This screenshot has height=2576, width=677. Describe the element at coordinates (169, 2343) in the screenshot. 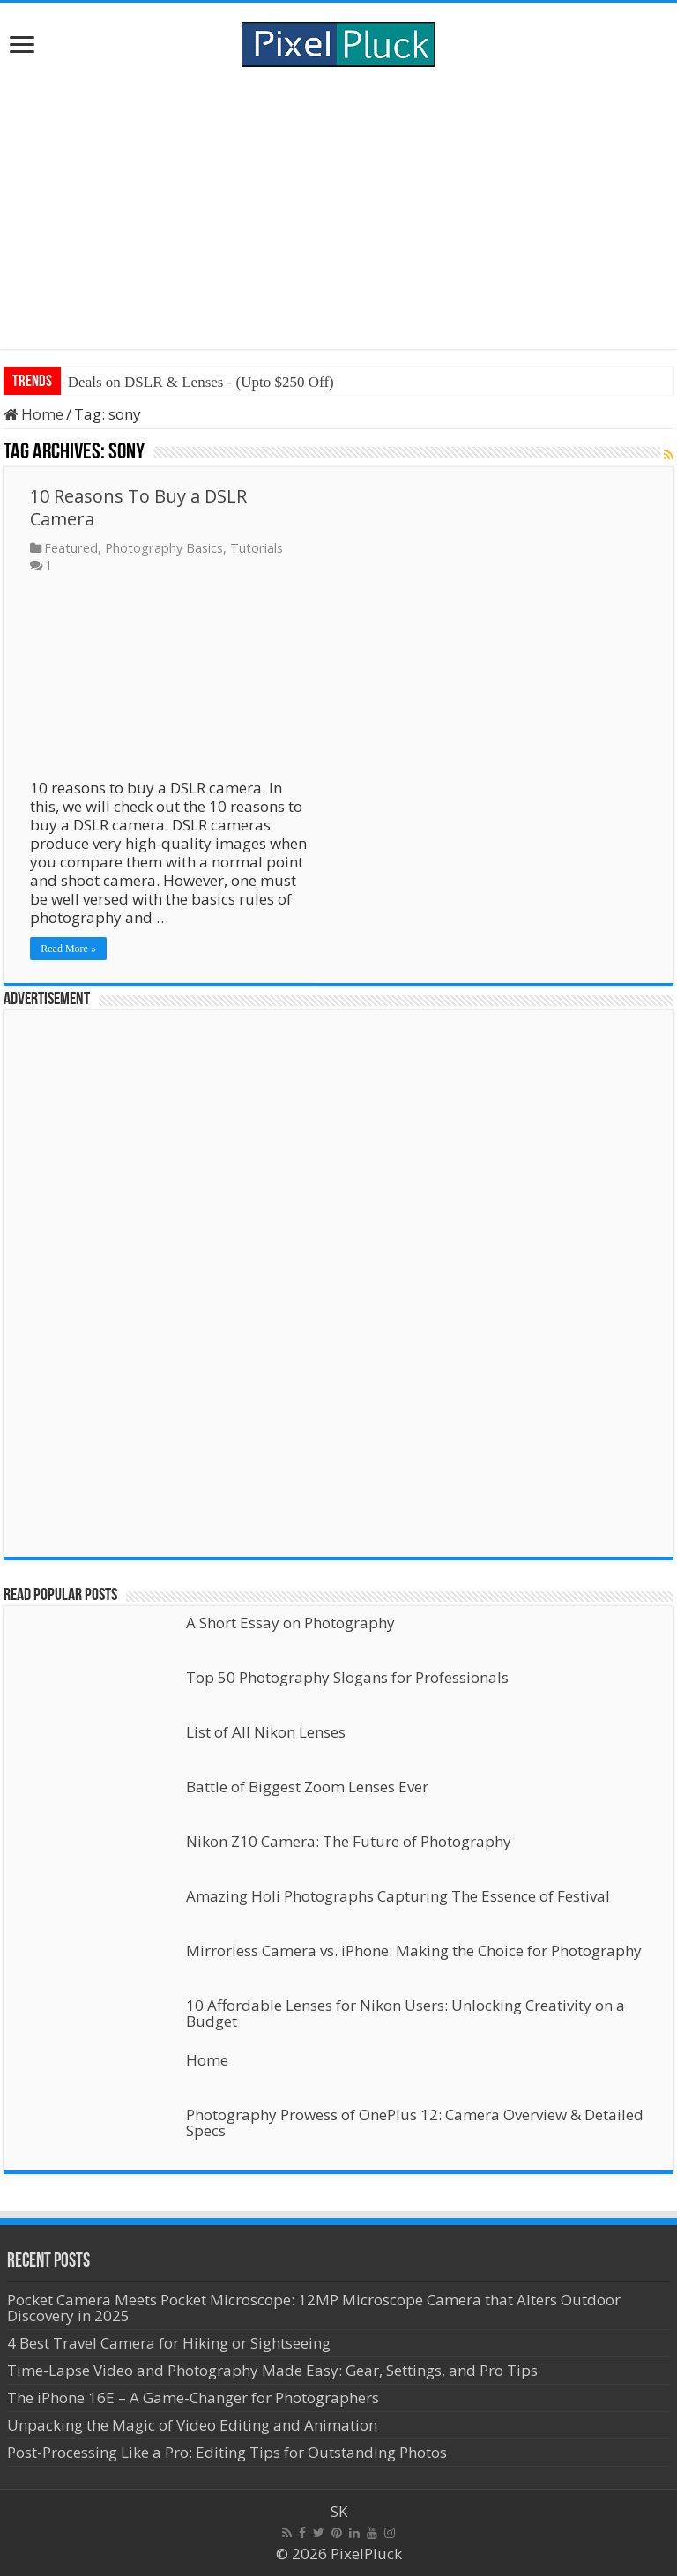

I see `4 Best Travel Camera for Hiking or Sightseeing` at that location.